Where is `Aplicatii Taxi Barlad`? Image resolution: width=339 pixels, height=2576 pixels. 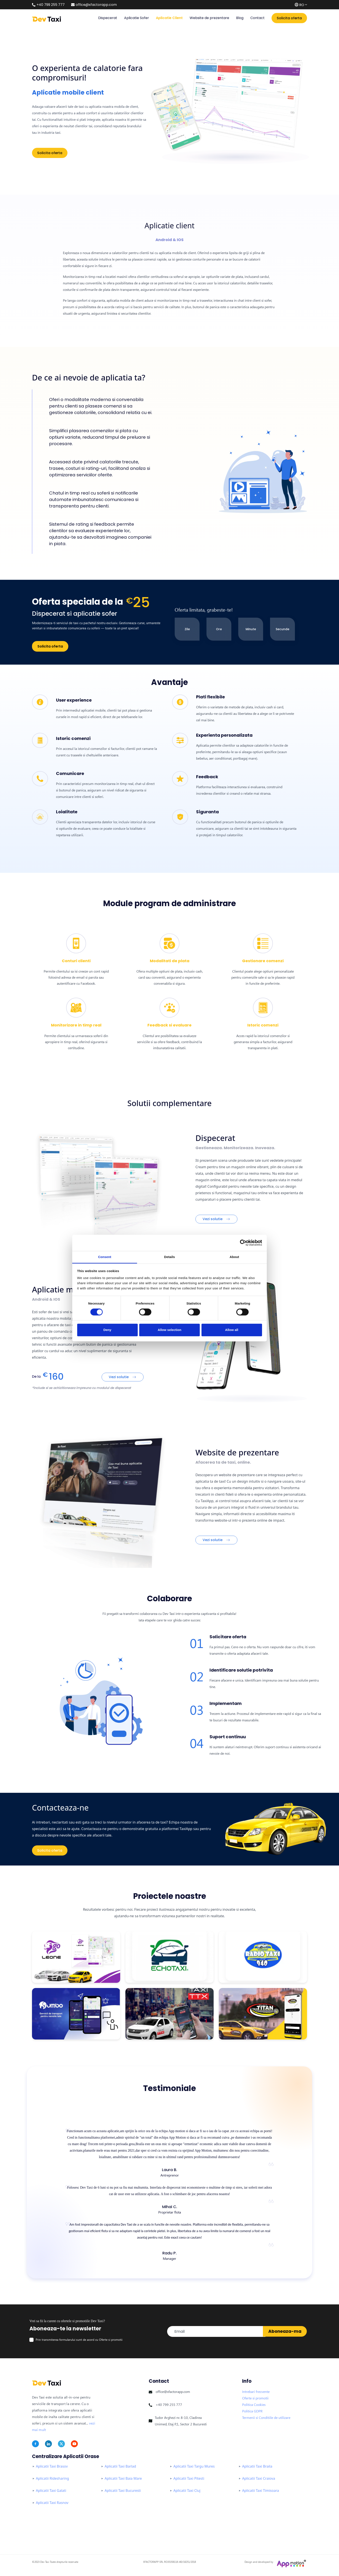 Aplicatii Taxi Barlad is located at coordinates (120, 2466).